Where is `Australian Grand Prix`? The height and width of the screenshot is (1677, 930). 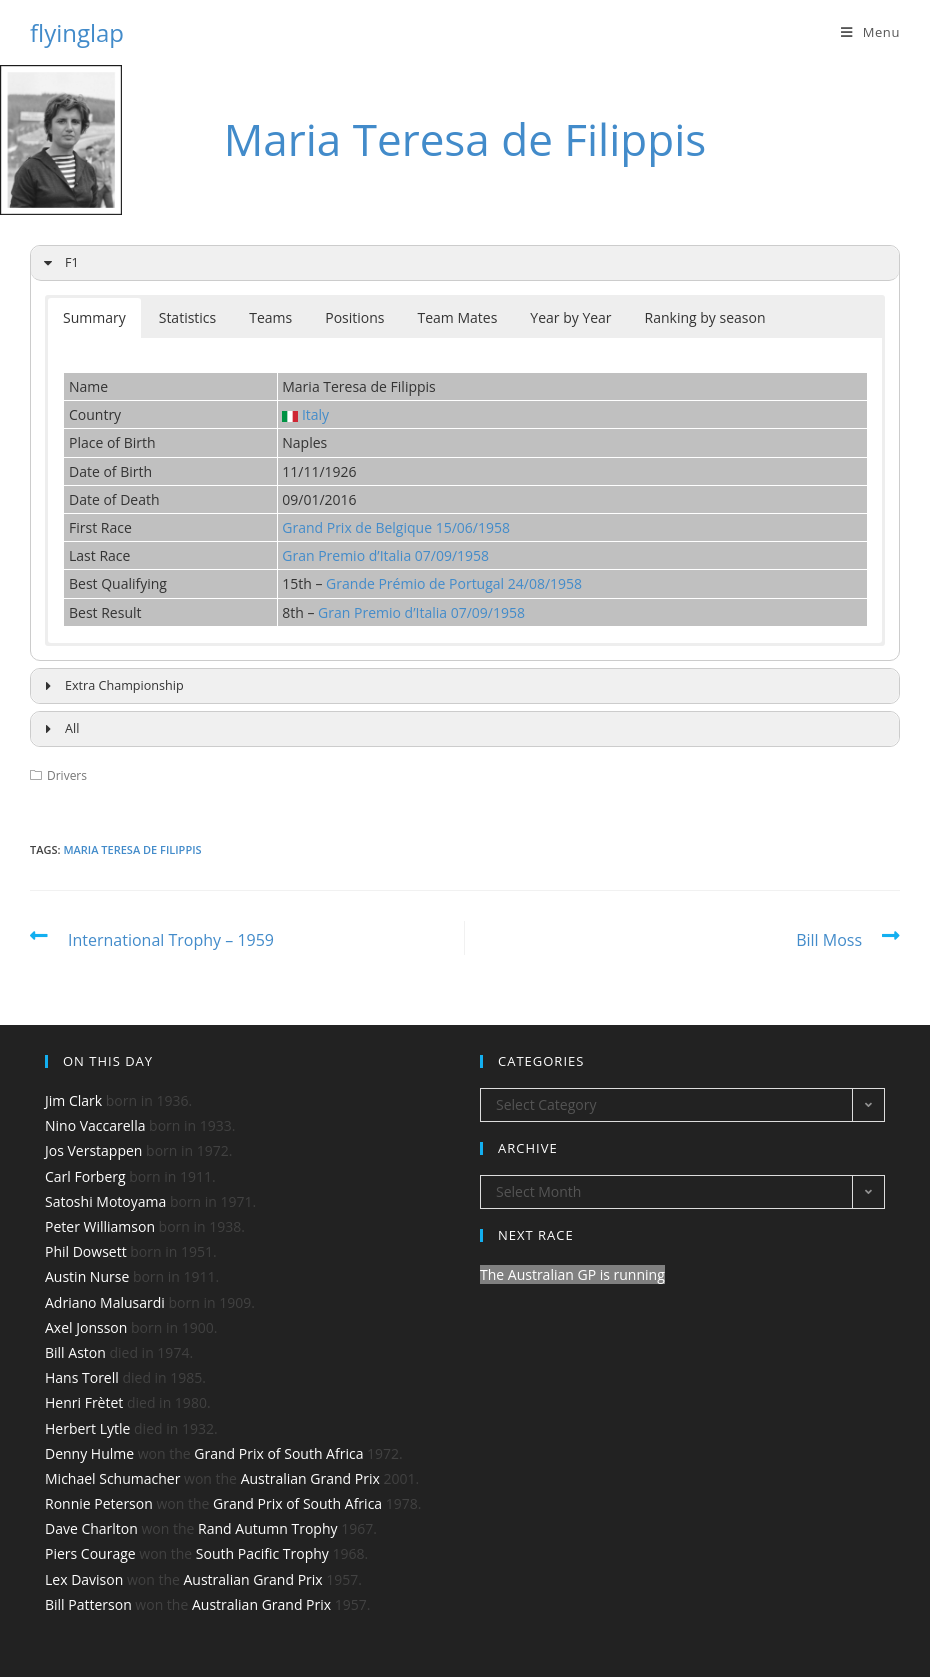
Australian Grand Prix is located at coordinates (310, 1478).